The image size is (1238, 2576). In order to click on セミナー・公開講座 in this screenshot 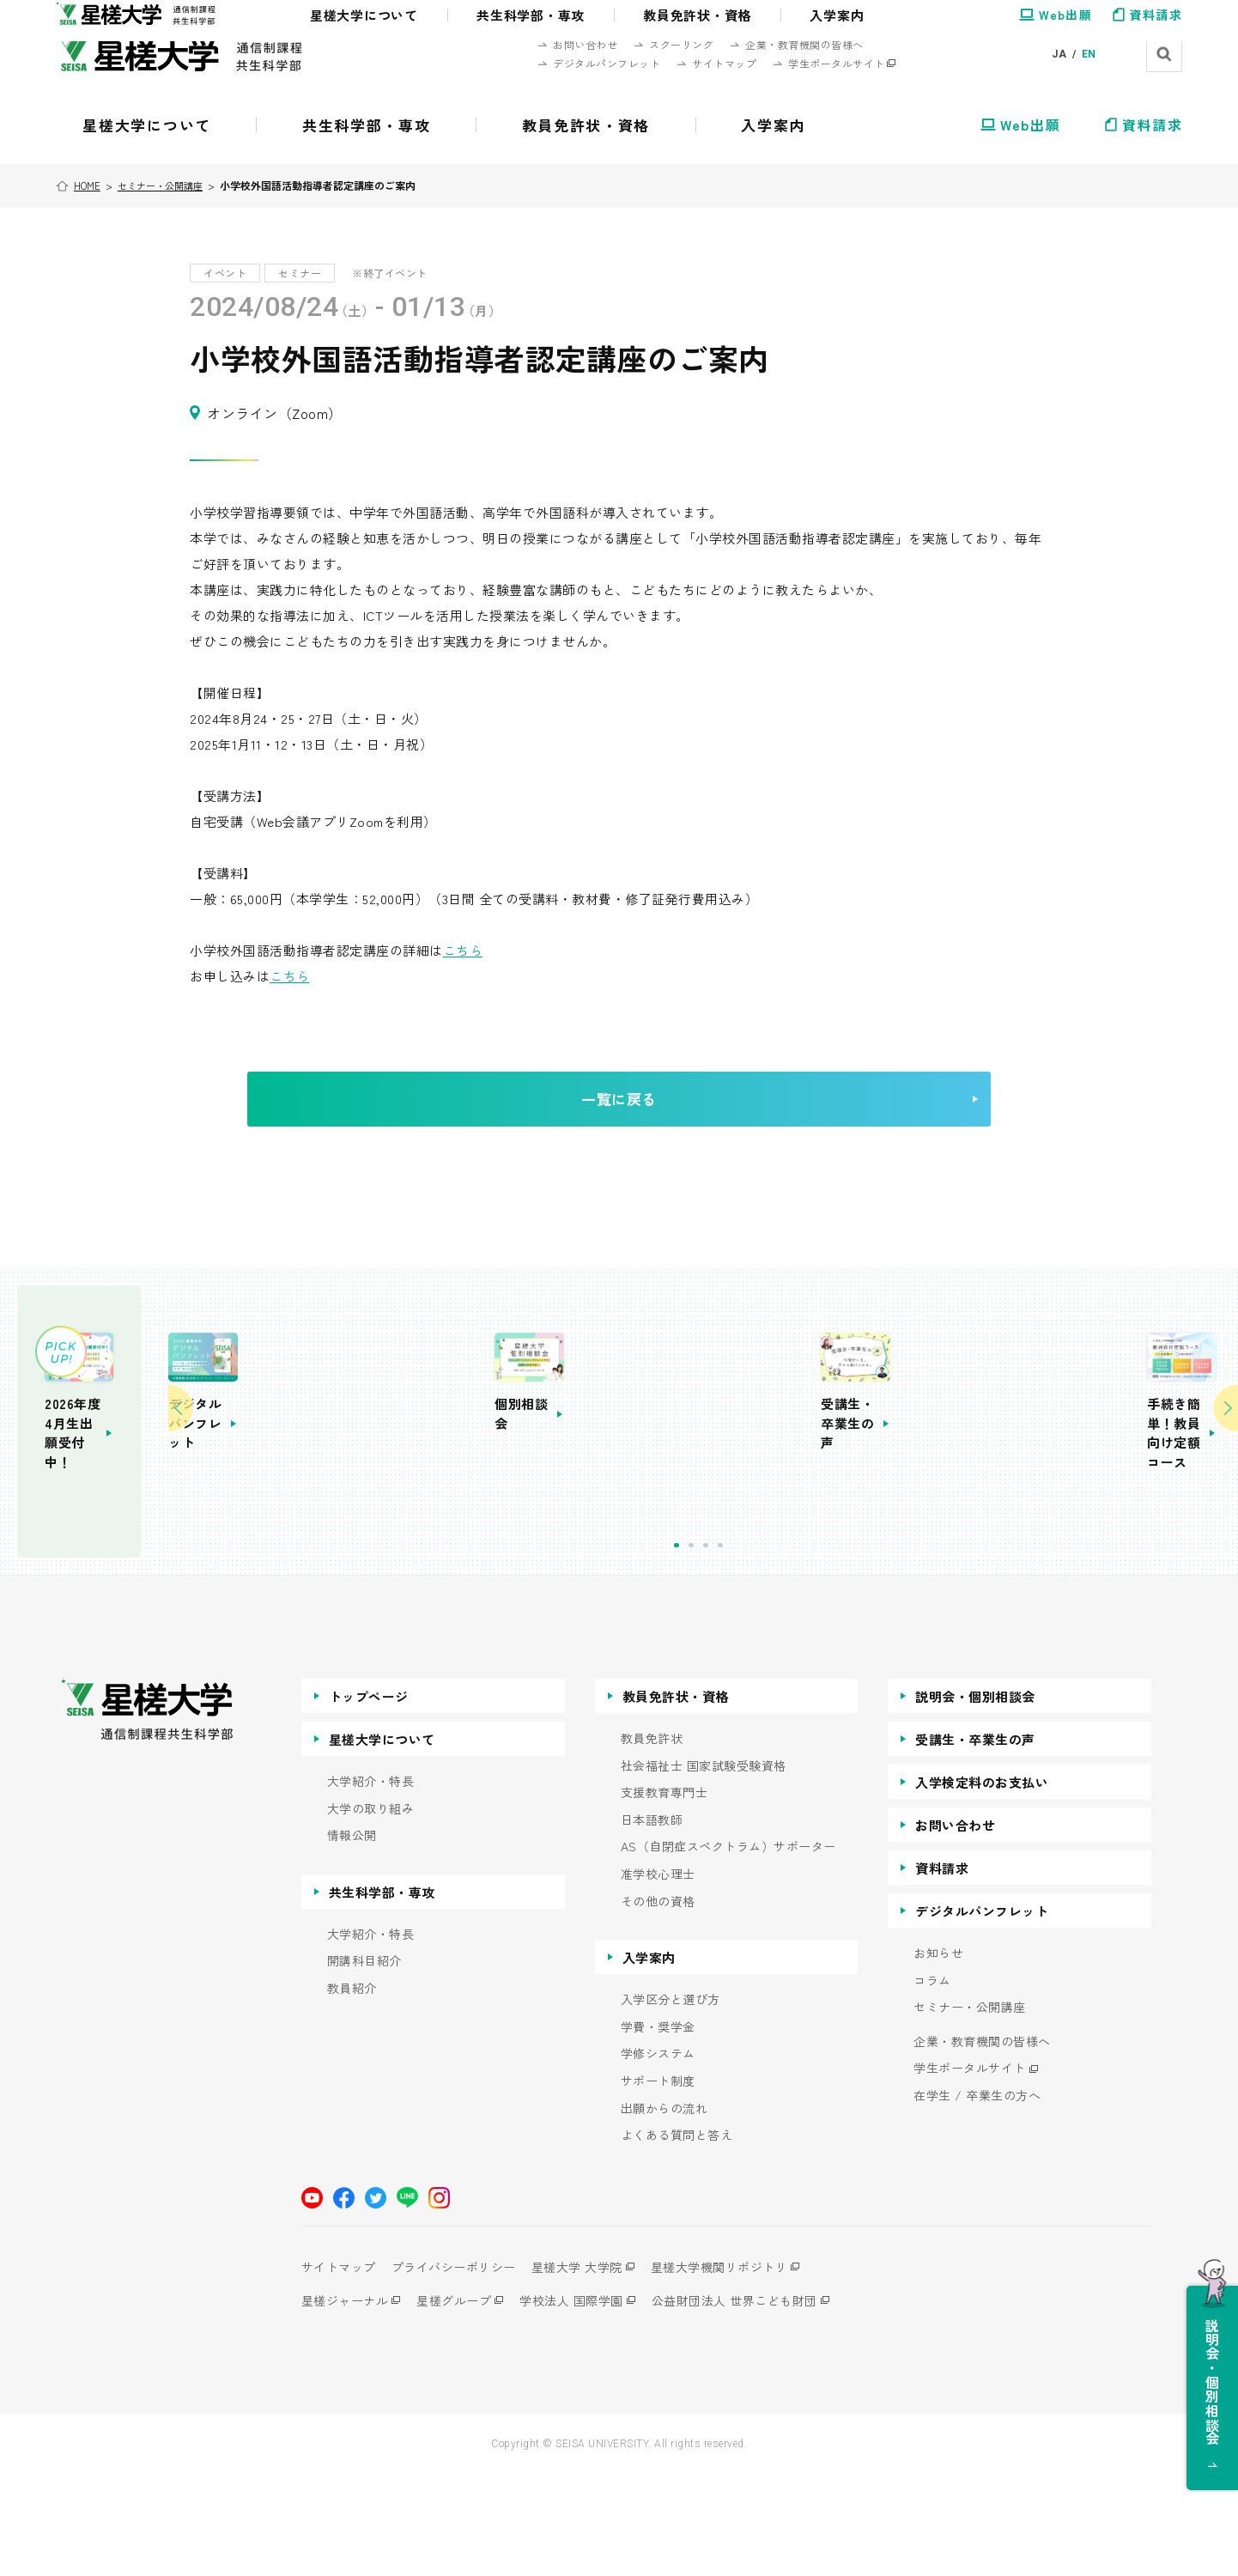, I will do `click(168, 185)`.